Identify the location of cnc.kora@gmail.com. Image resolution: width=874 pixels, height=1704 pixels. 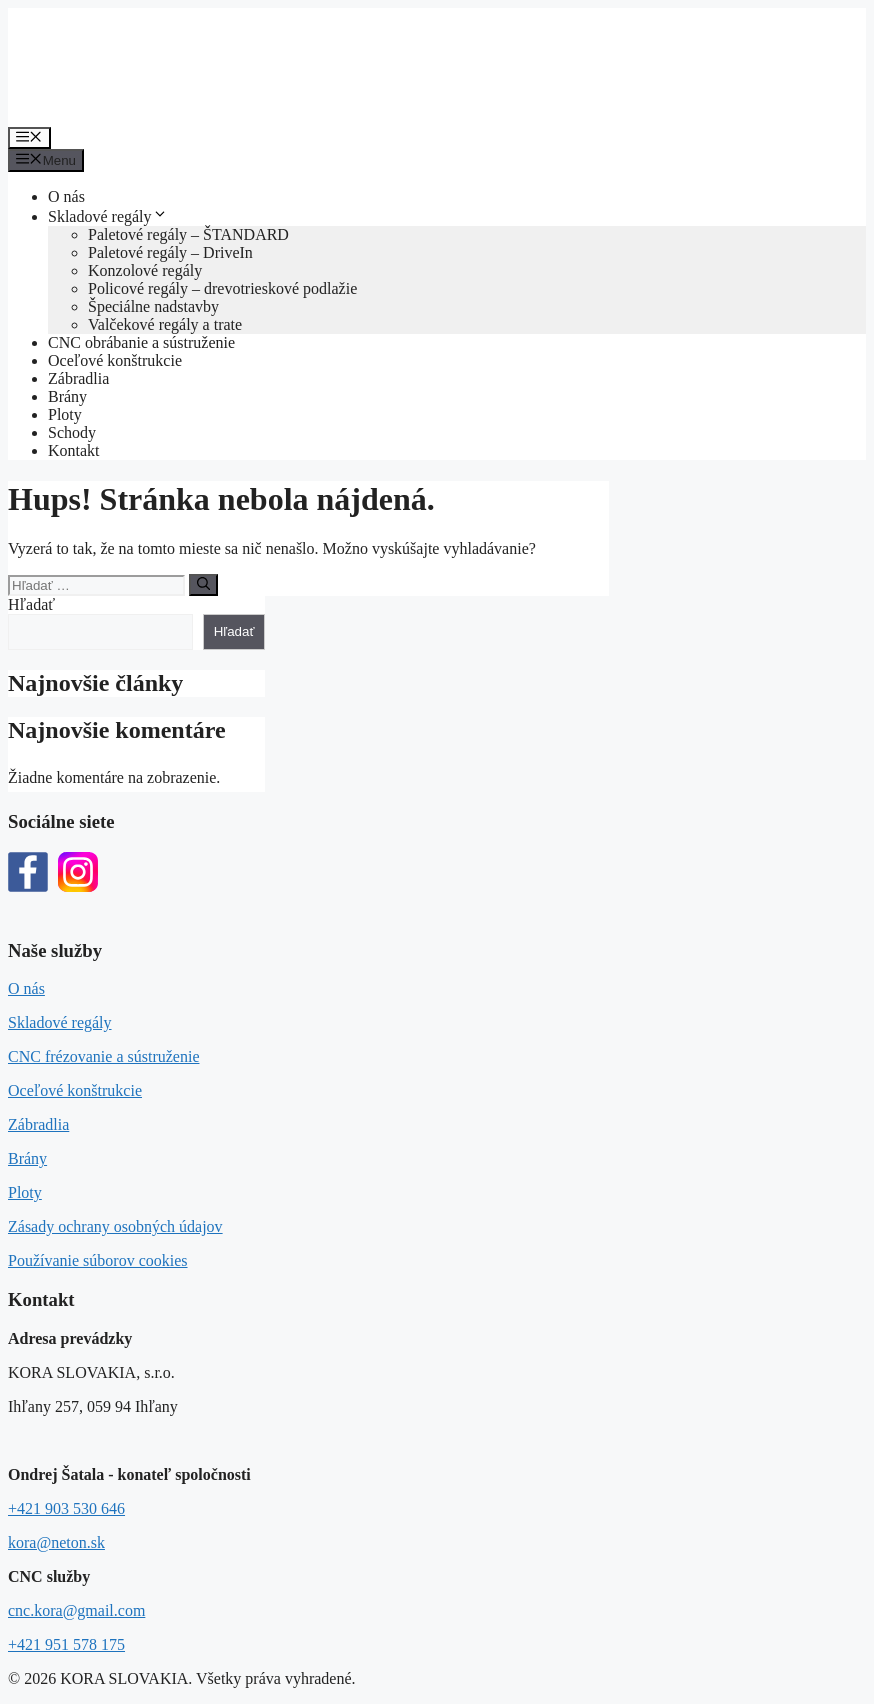
(76, 1610).